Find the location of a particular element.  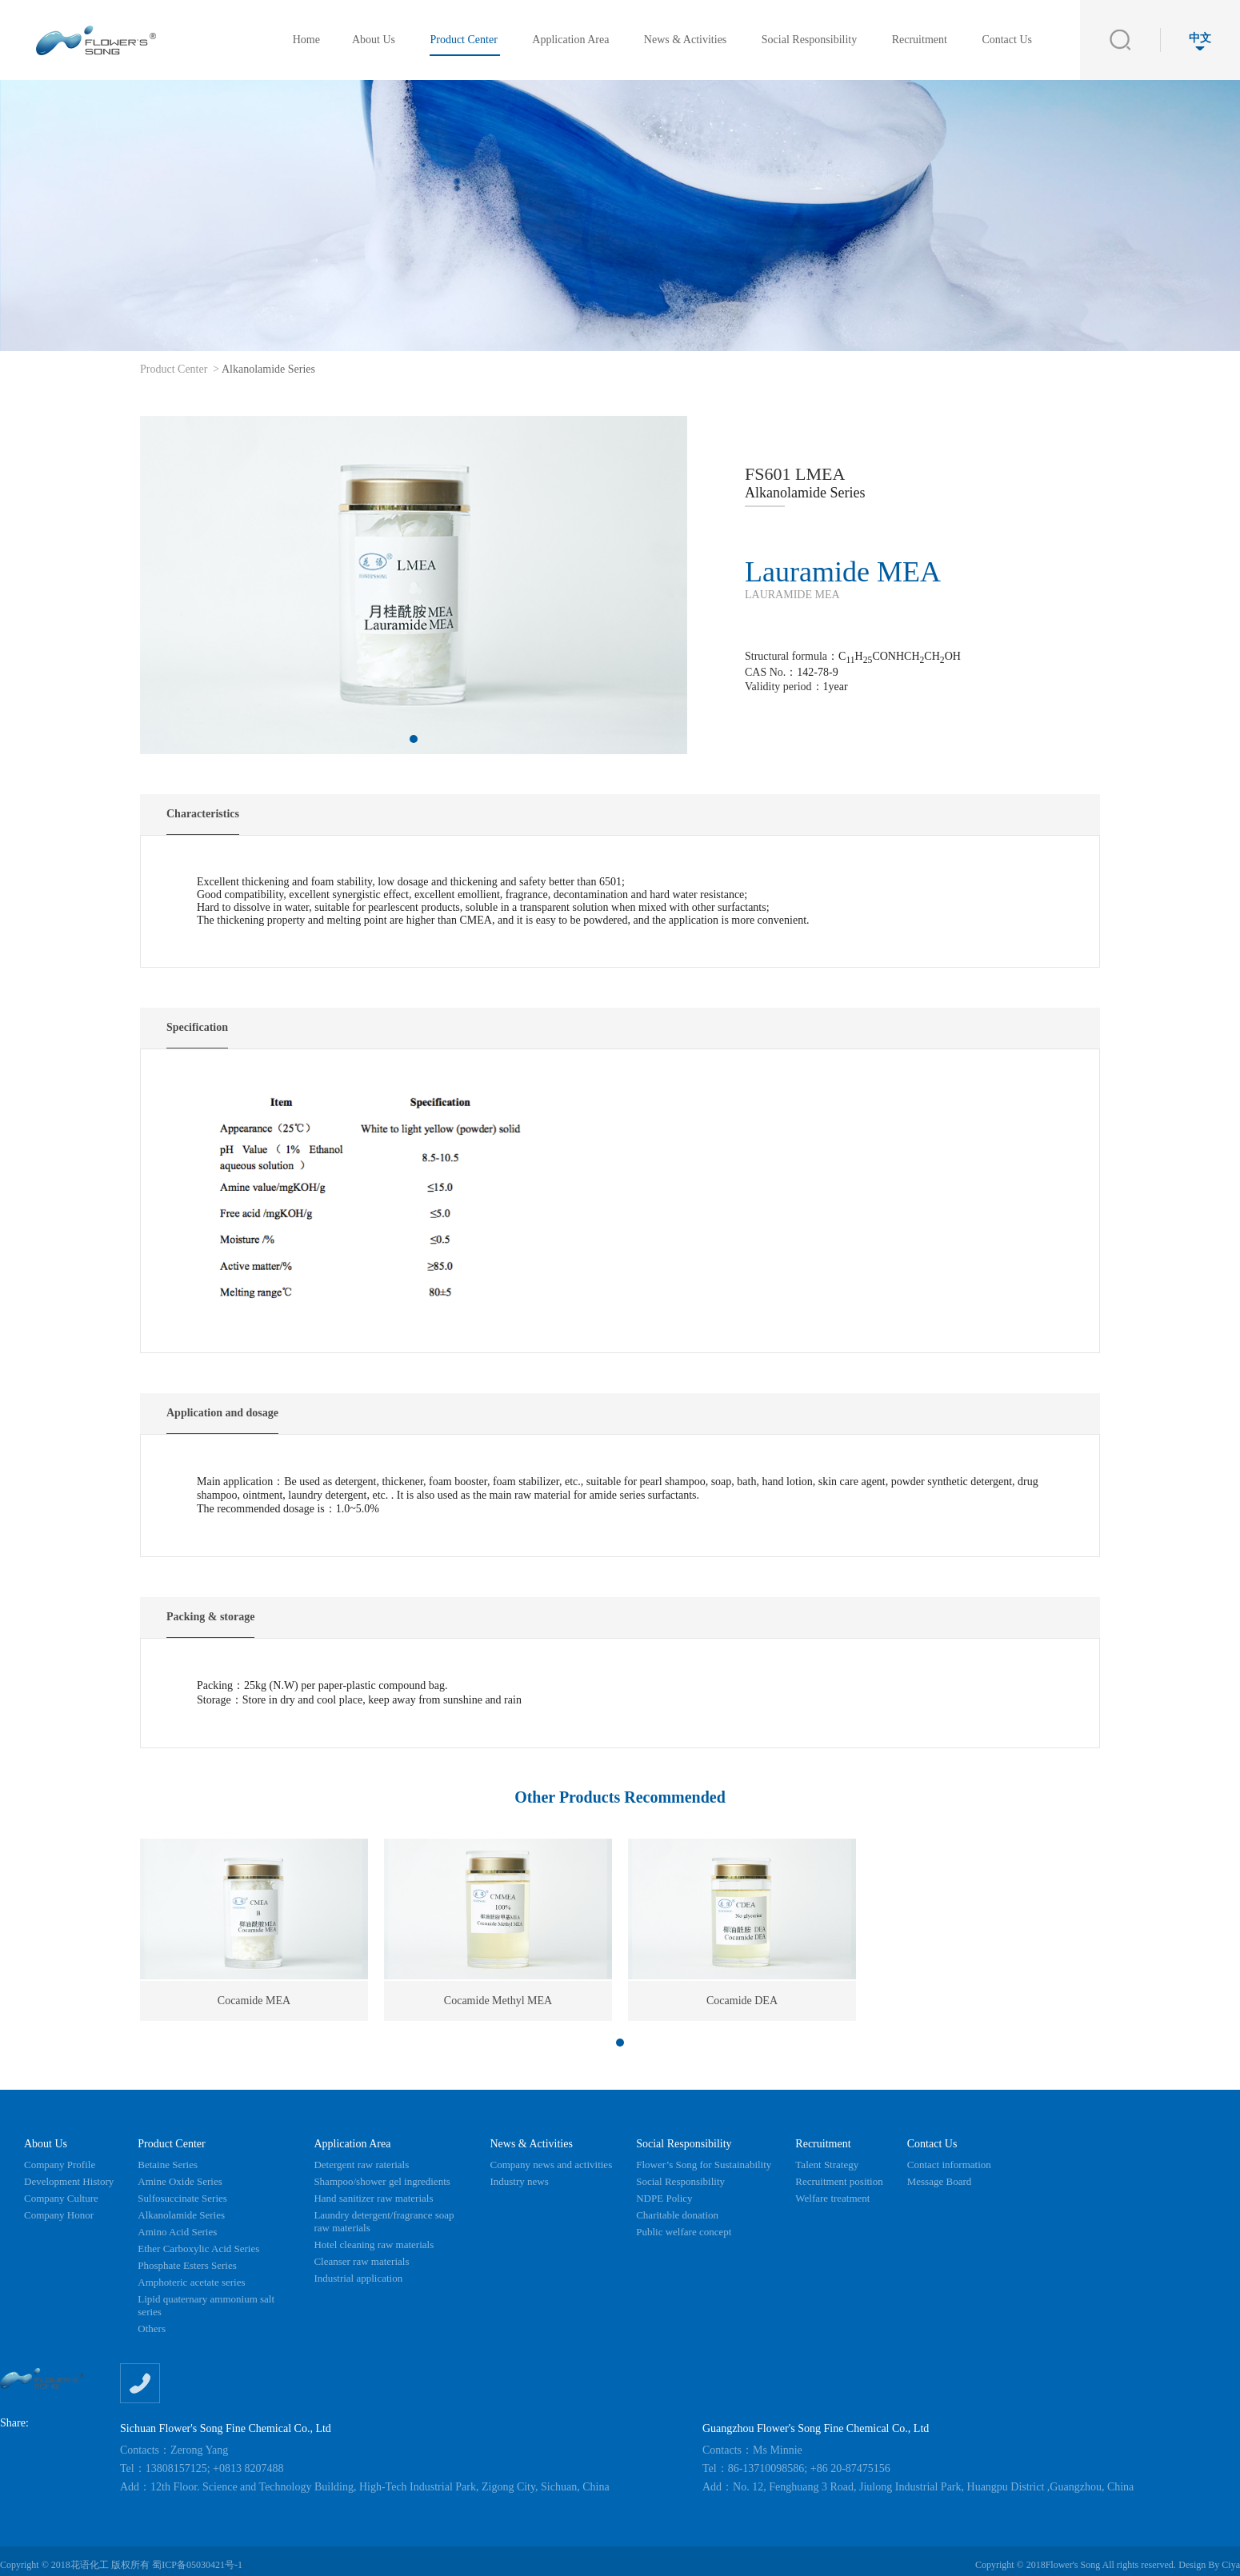

Ether Carboxylic Acid Series is located at coordinates (198, 2248).